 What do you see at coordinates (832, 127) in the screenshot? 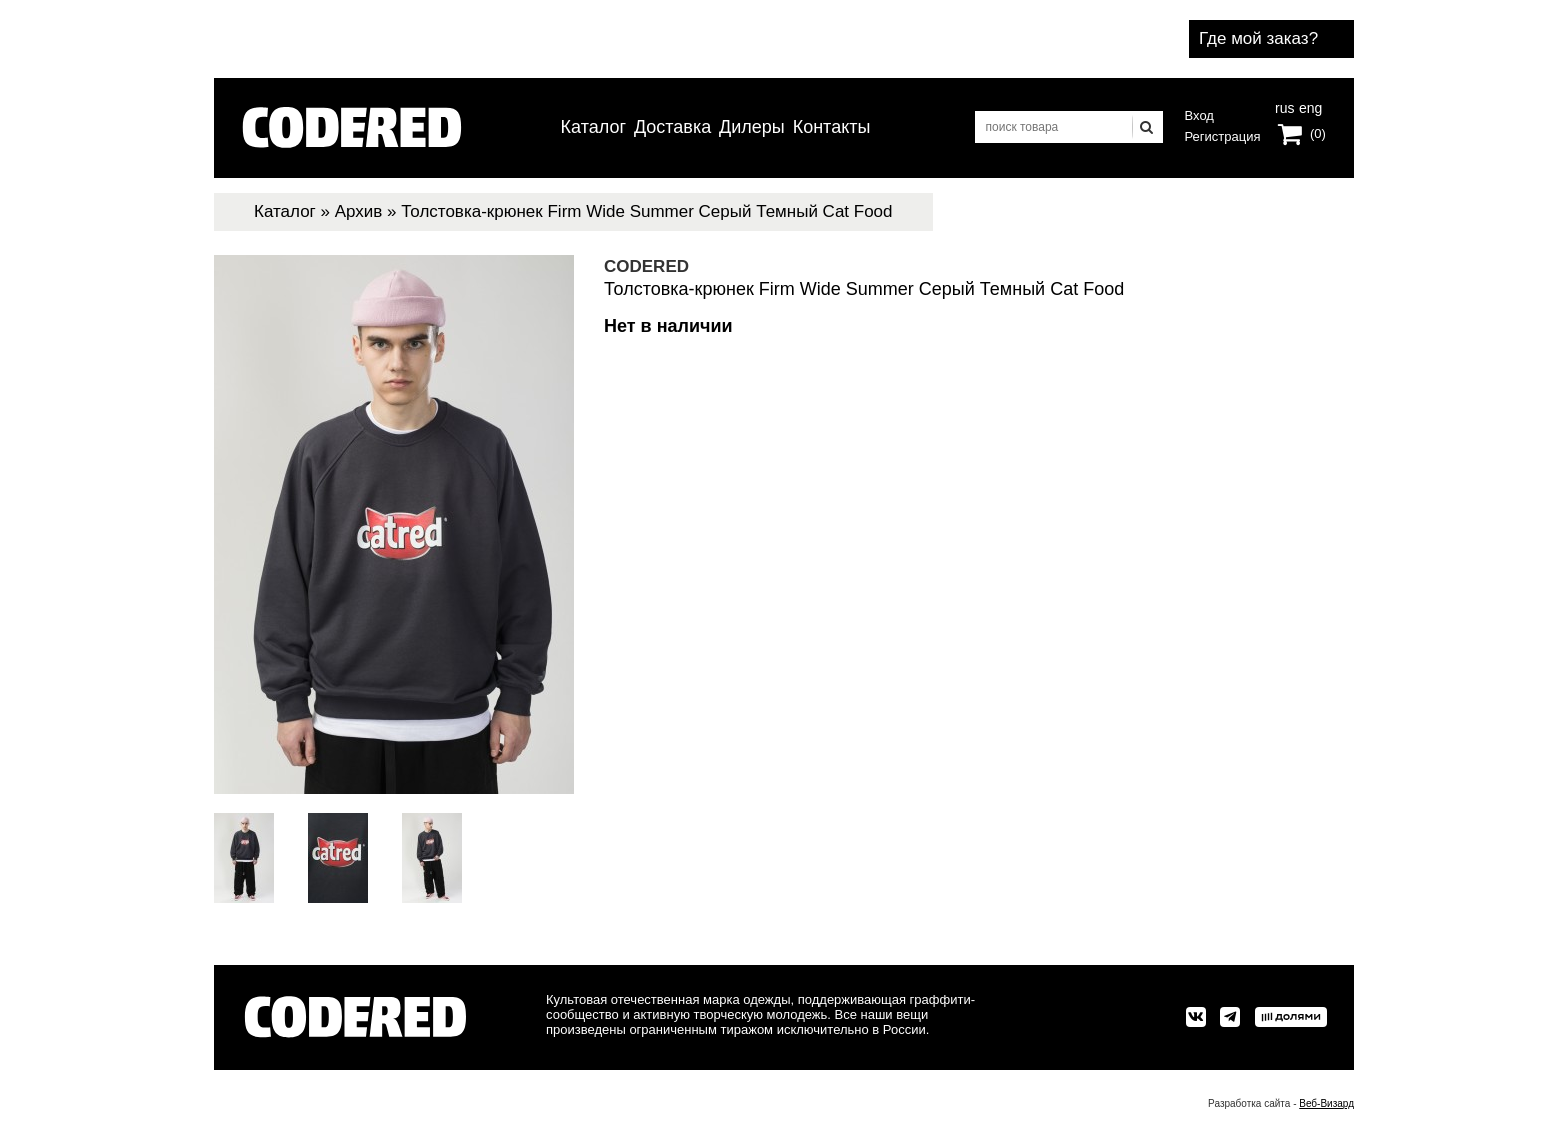
I see `Контакты` at bounding box center [832, 127].